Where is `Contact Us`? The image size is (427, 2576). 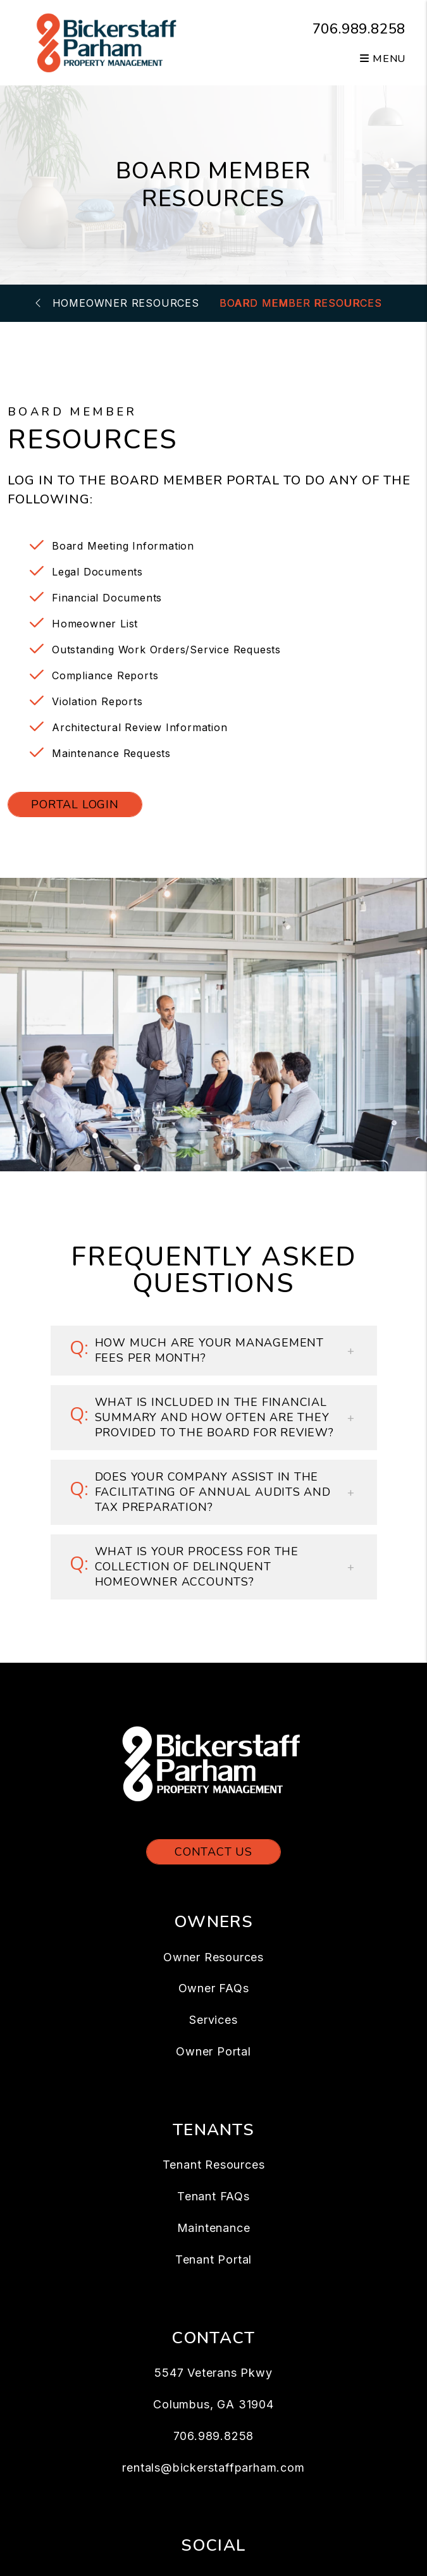
Contact Us is located at coordinates (213, 1851).